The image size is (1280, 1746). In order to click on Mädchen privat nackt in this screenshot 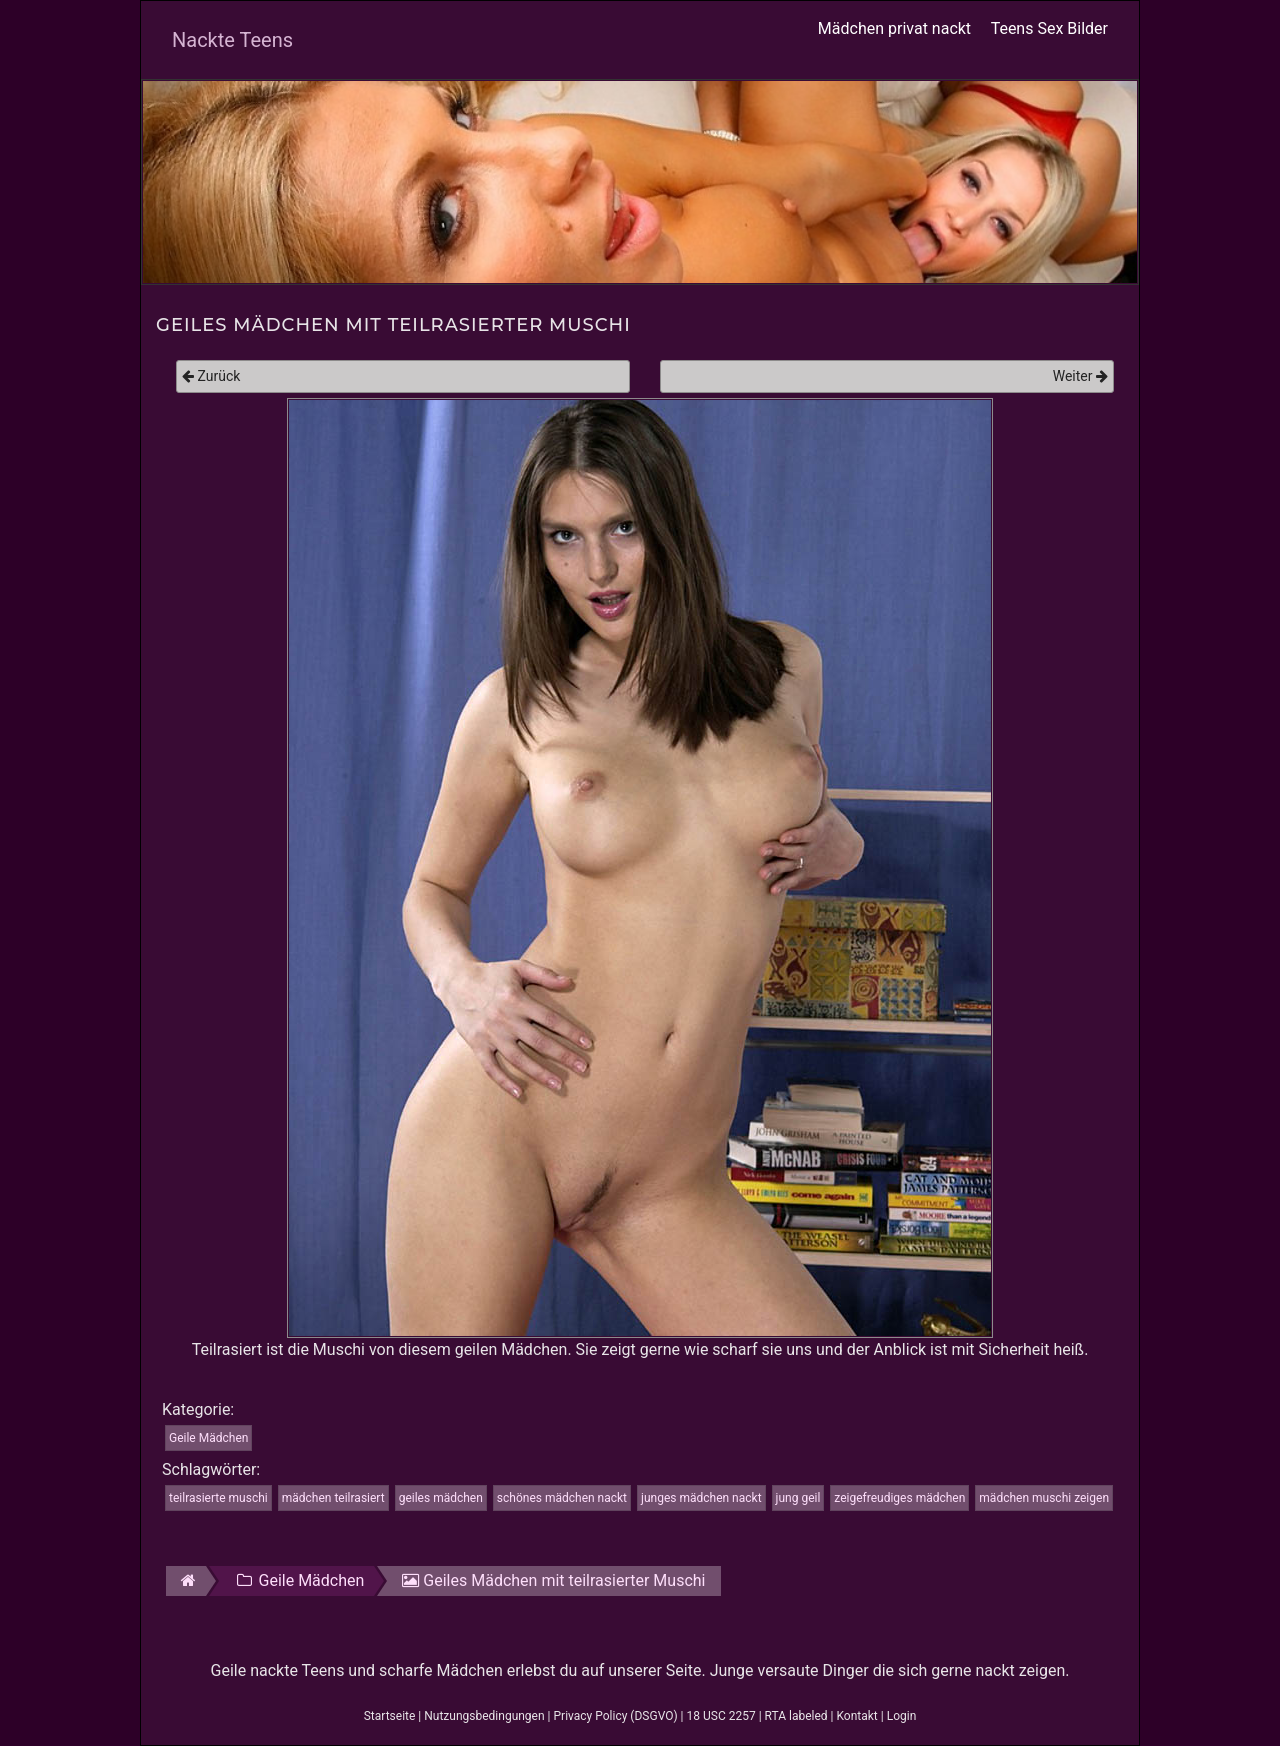, I will do `click(894, 28)`.